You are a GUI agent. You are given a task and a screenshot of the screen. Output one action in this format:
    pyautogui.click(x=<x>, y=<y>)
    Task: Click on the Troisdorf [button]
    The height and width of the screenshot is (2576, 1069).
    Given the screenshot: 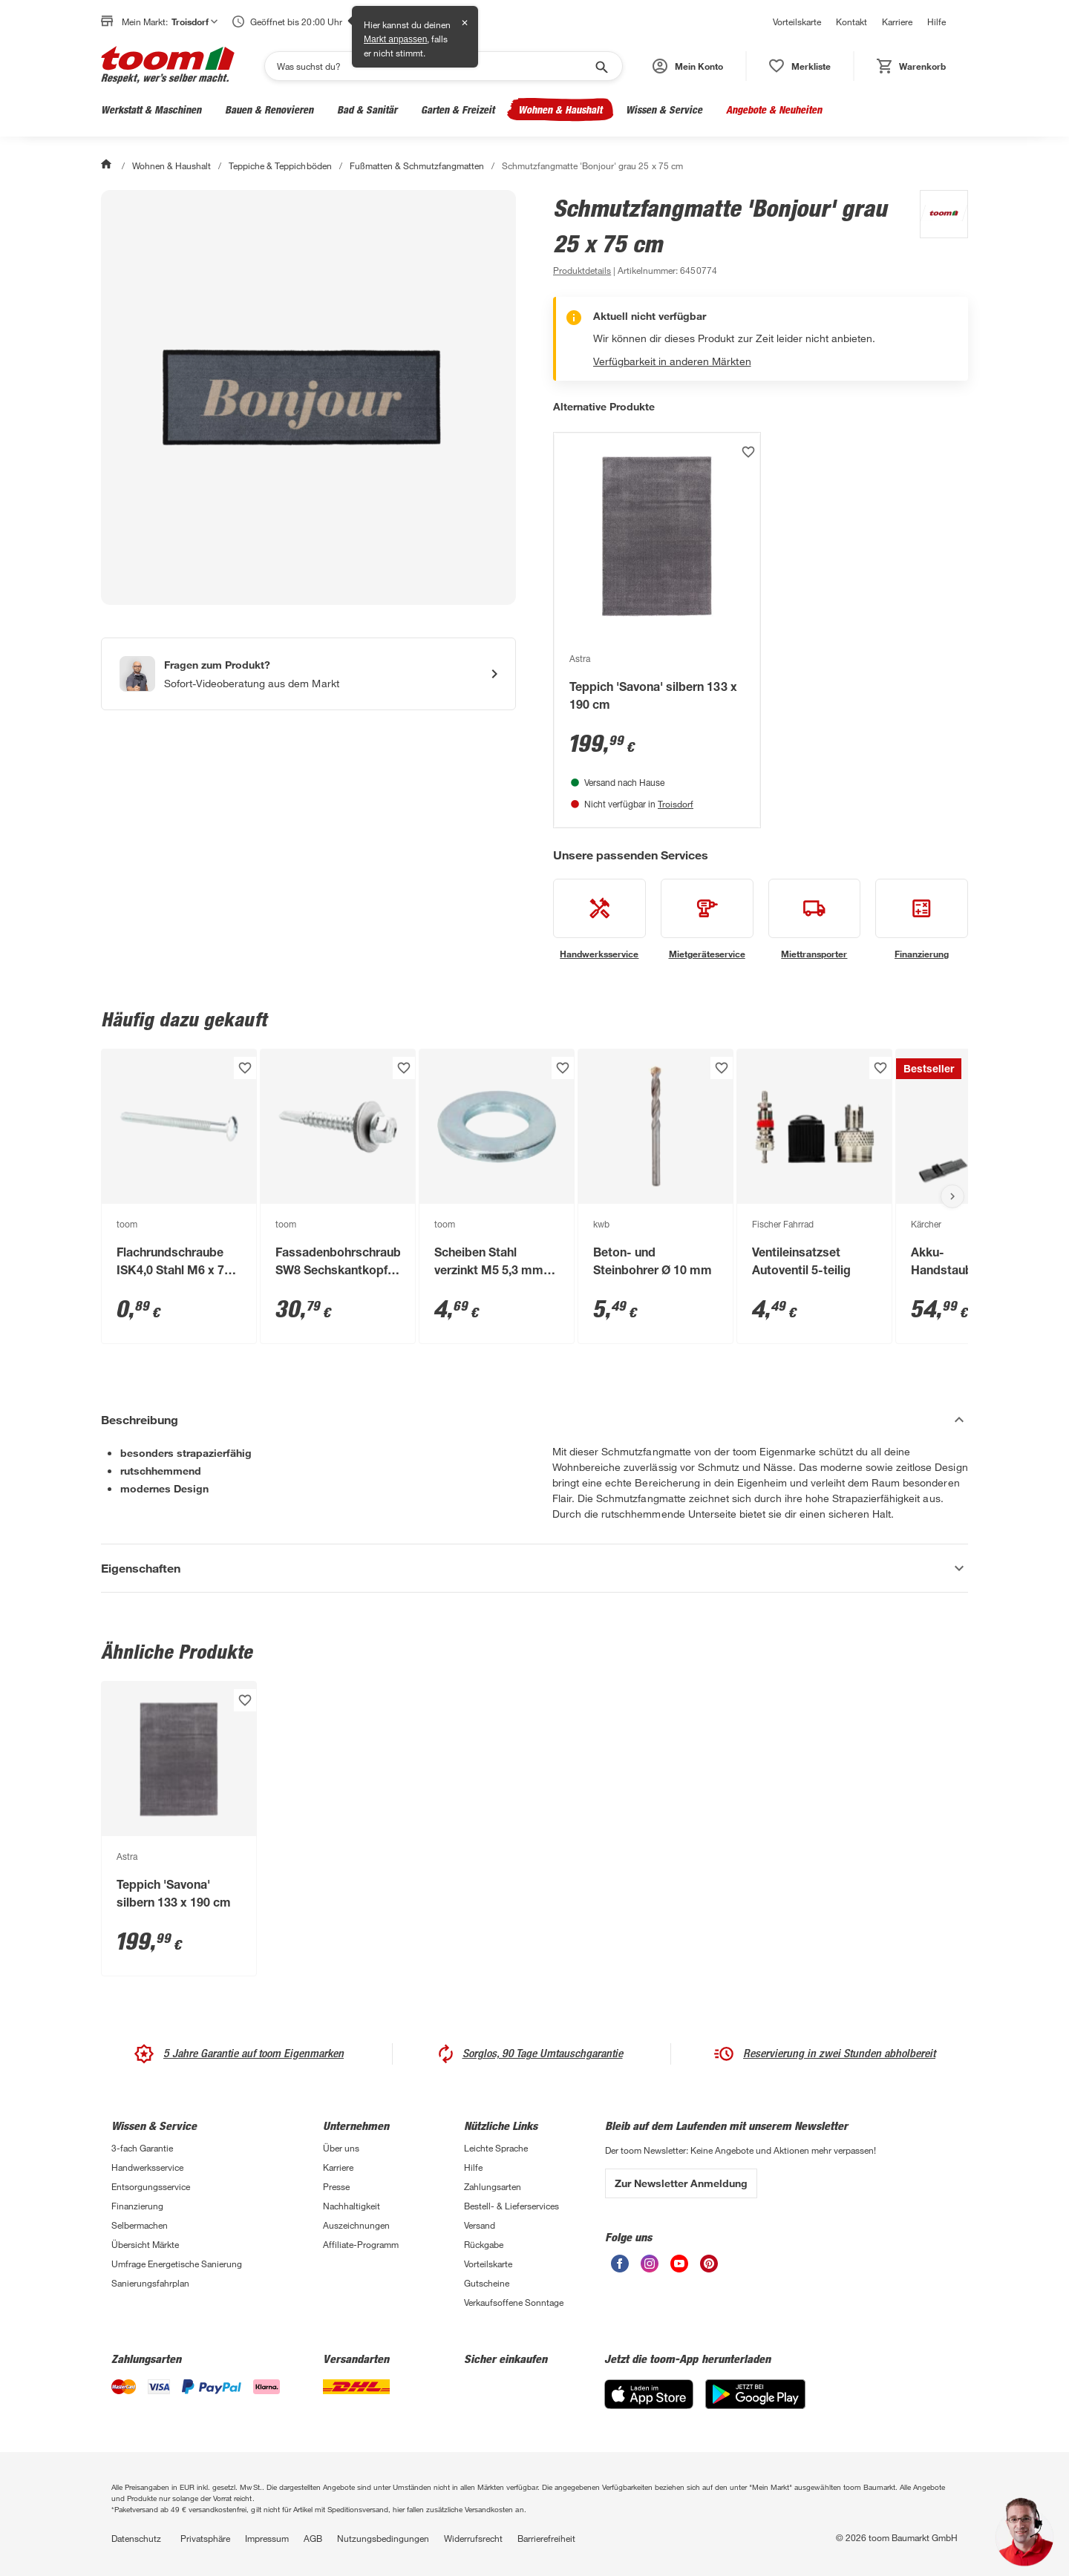 What is the action you would take?
    pyautogui.click(x=194, y=21)
    